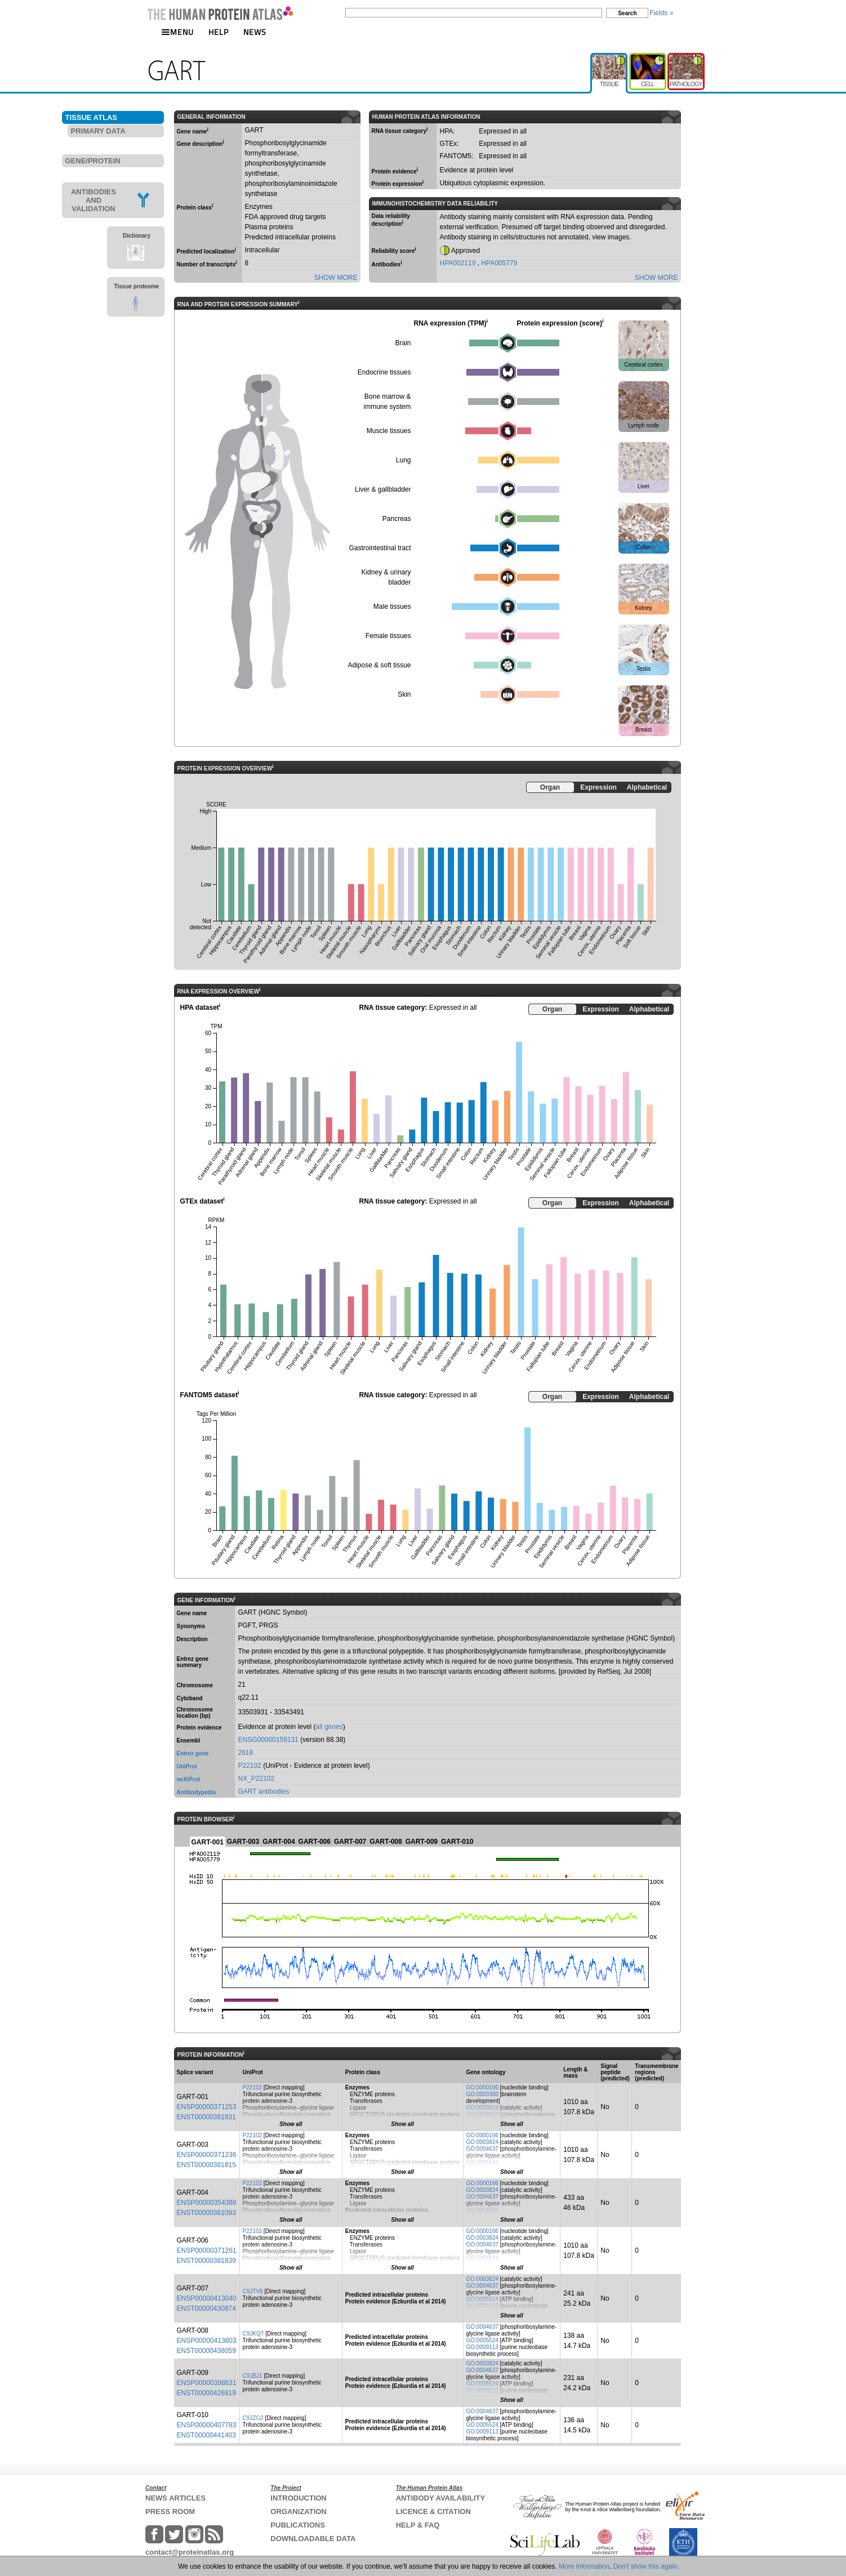  I want to click on Fields », so click(661, 13).